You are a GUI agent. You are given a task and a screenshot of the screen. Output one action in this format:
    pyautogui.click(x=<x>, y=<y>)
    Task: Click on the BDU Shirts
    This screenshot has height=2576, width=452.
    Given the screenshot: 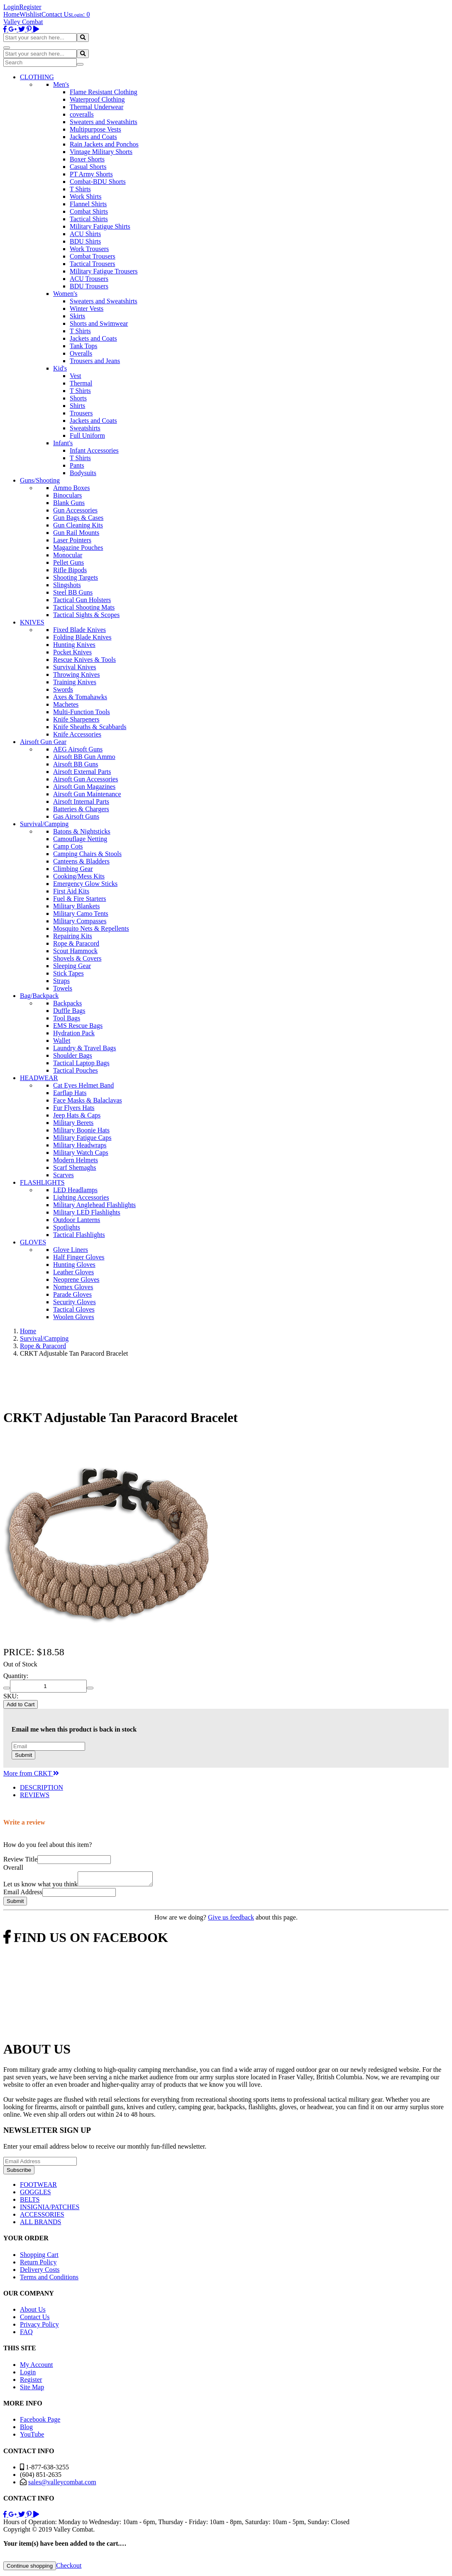 What is the action you would take?
    pyautogui.click(x=85, y=241)
    